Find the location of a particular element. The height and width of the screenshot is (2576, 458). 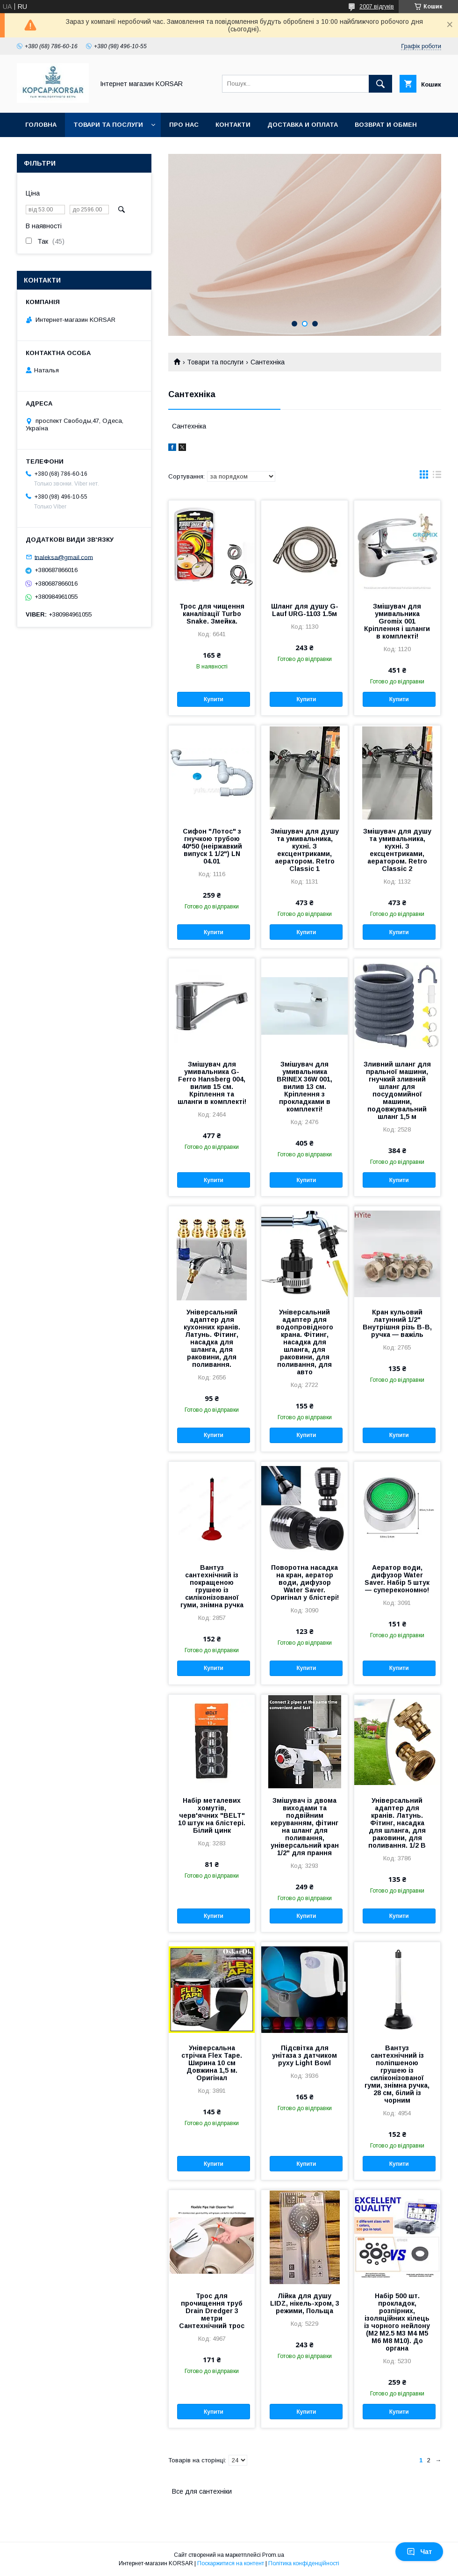

Prom.ua is located at coordinates (273, 2555).